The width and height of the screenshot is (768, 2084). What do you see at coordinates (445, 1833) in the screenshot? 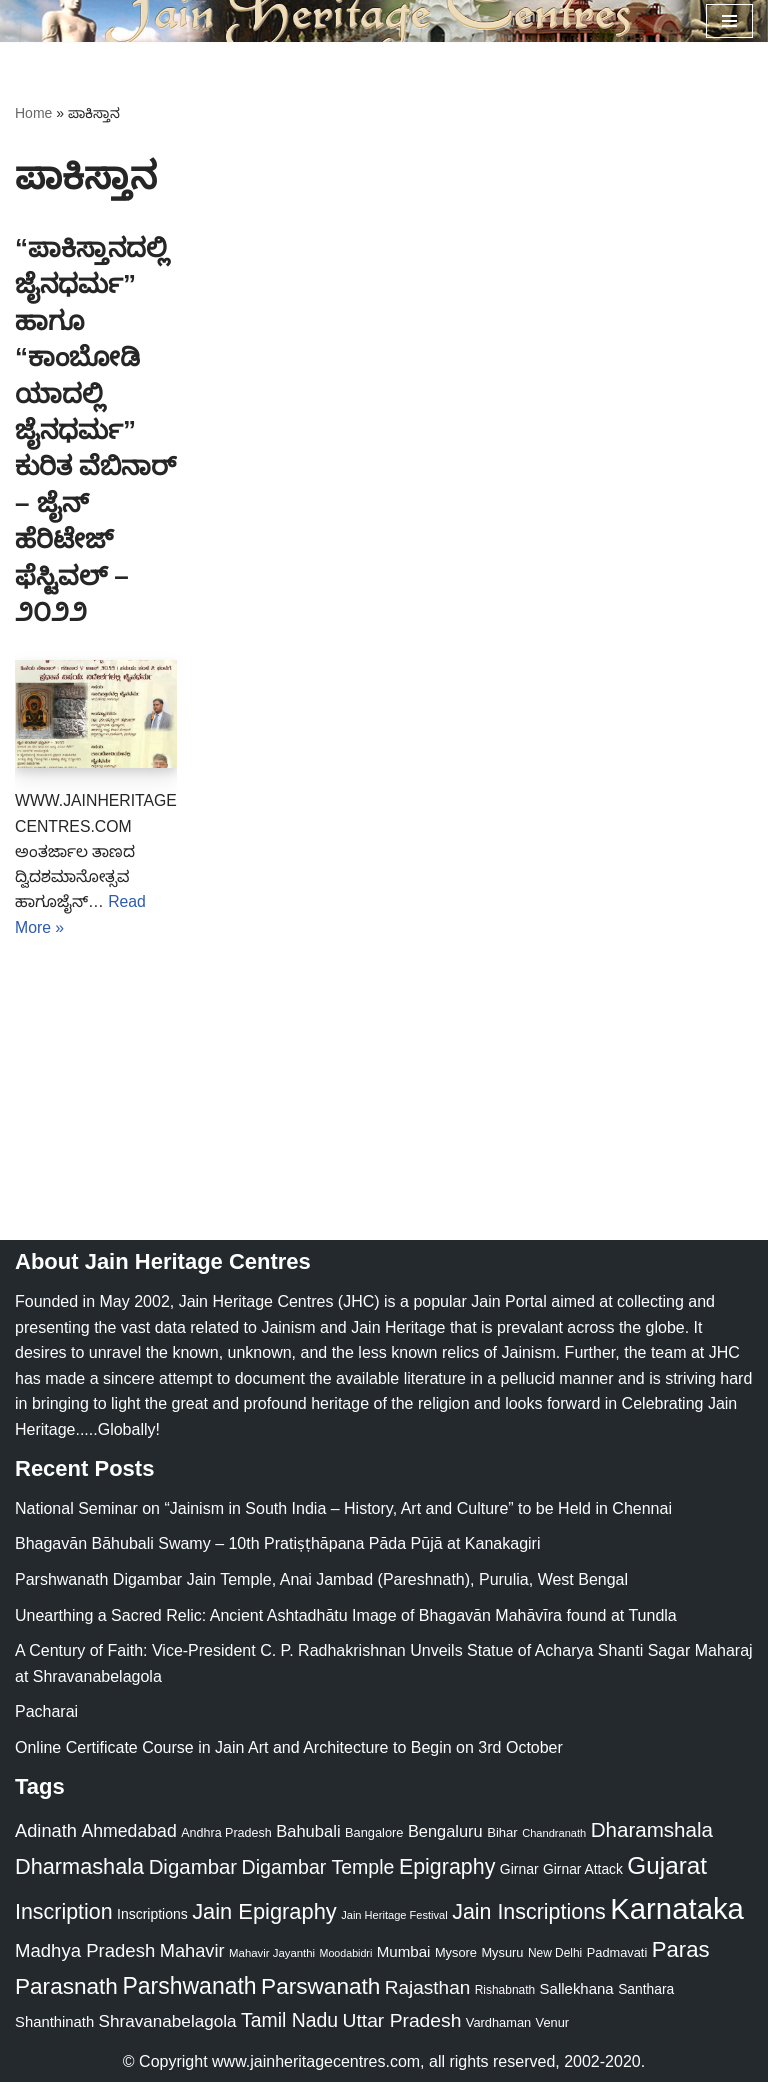
I see `Bengaluru [Bengaluru (42 items)]` at bounding box center [445, 1833].